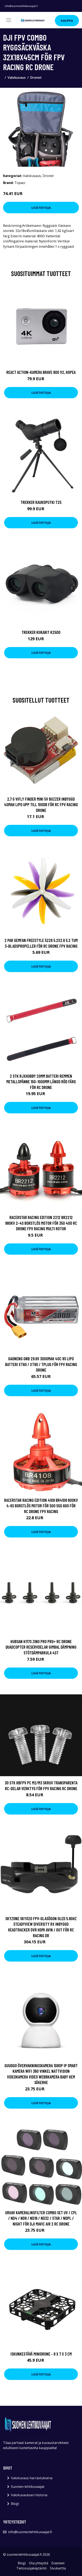 This screenshot has height=2576, width=82. Describe the element at coordinates (67, 20) in the screenshot. I see `Kauppa` at that location.